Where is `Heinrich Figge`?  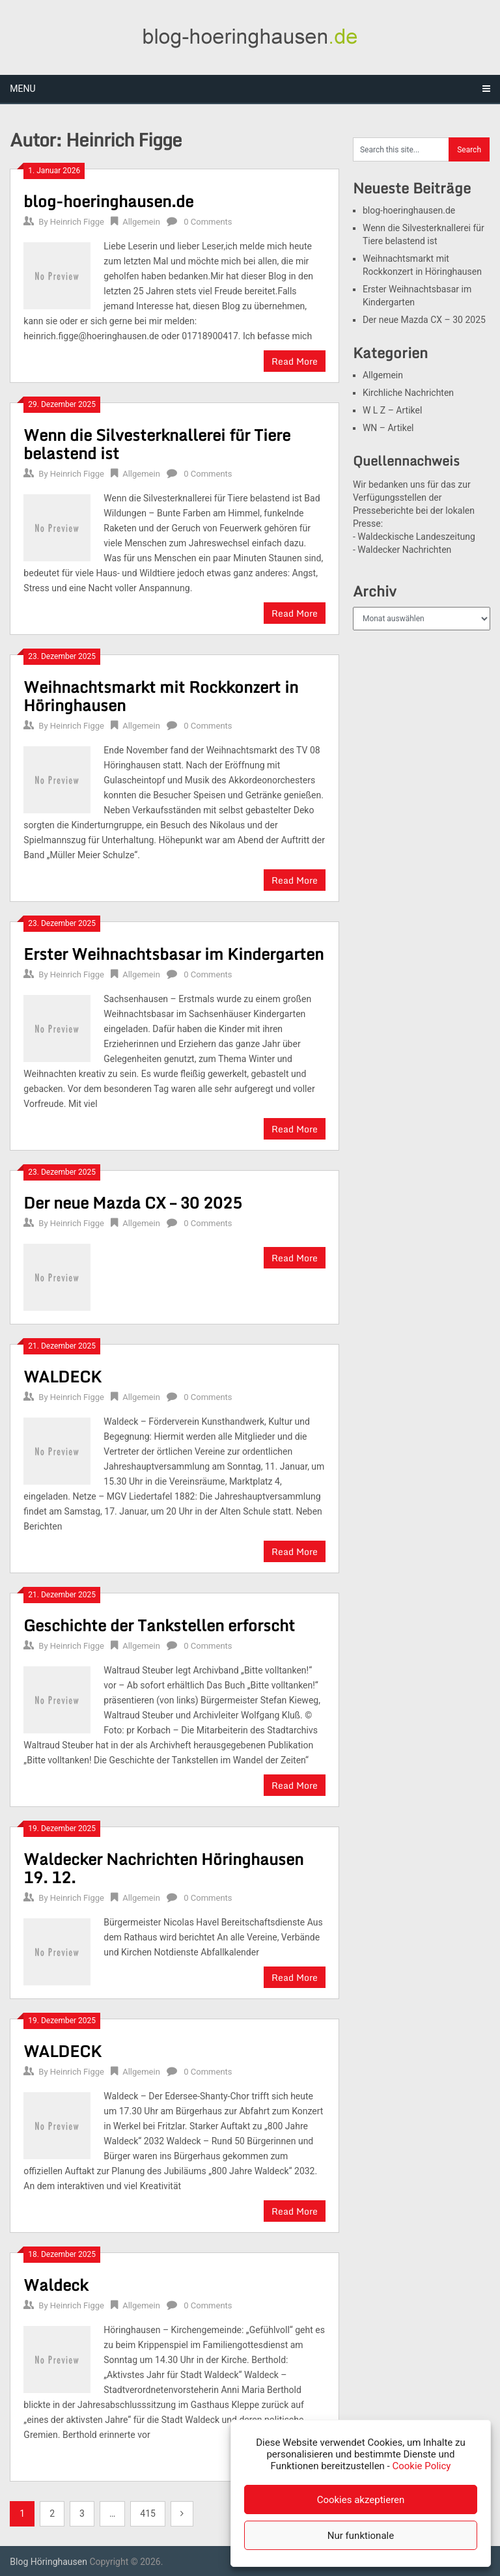 Heinrich Figge is located at coordinates (77, 222).